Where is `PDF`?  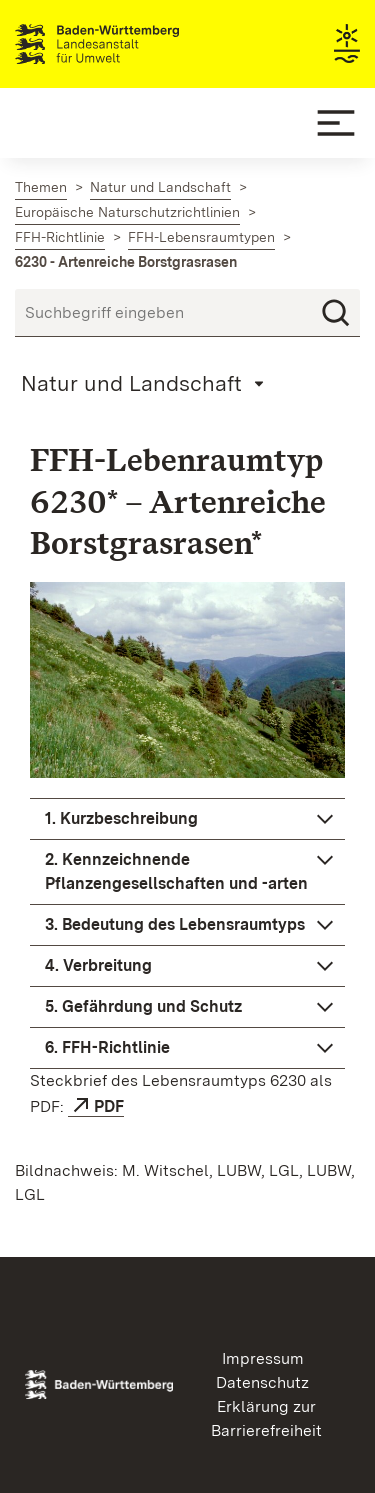 PDF is located at coordinates (109, 1106).